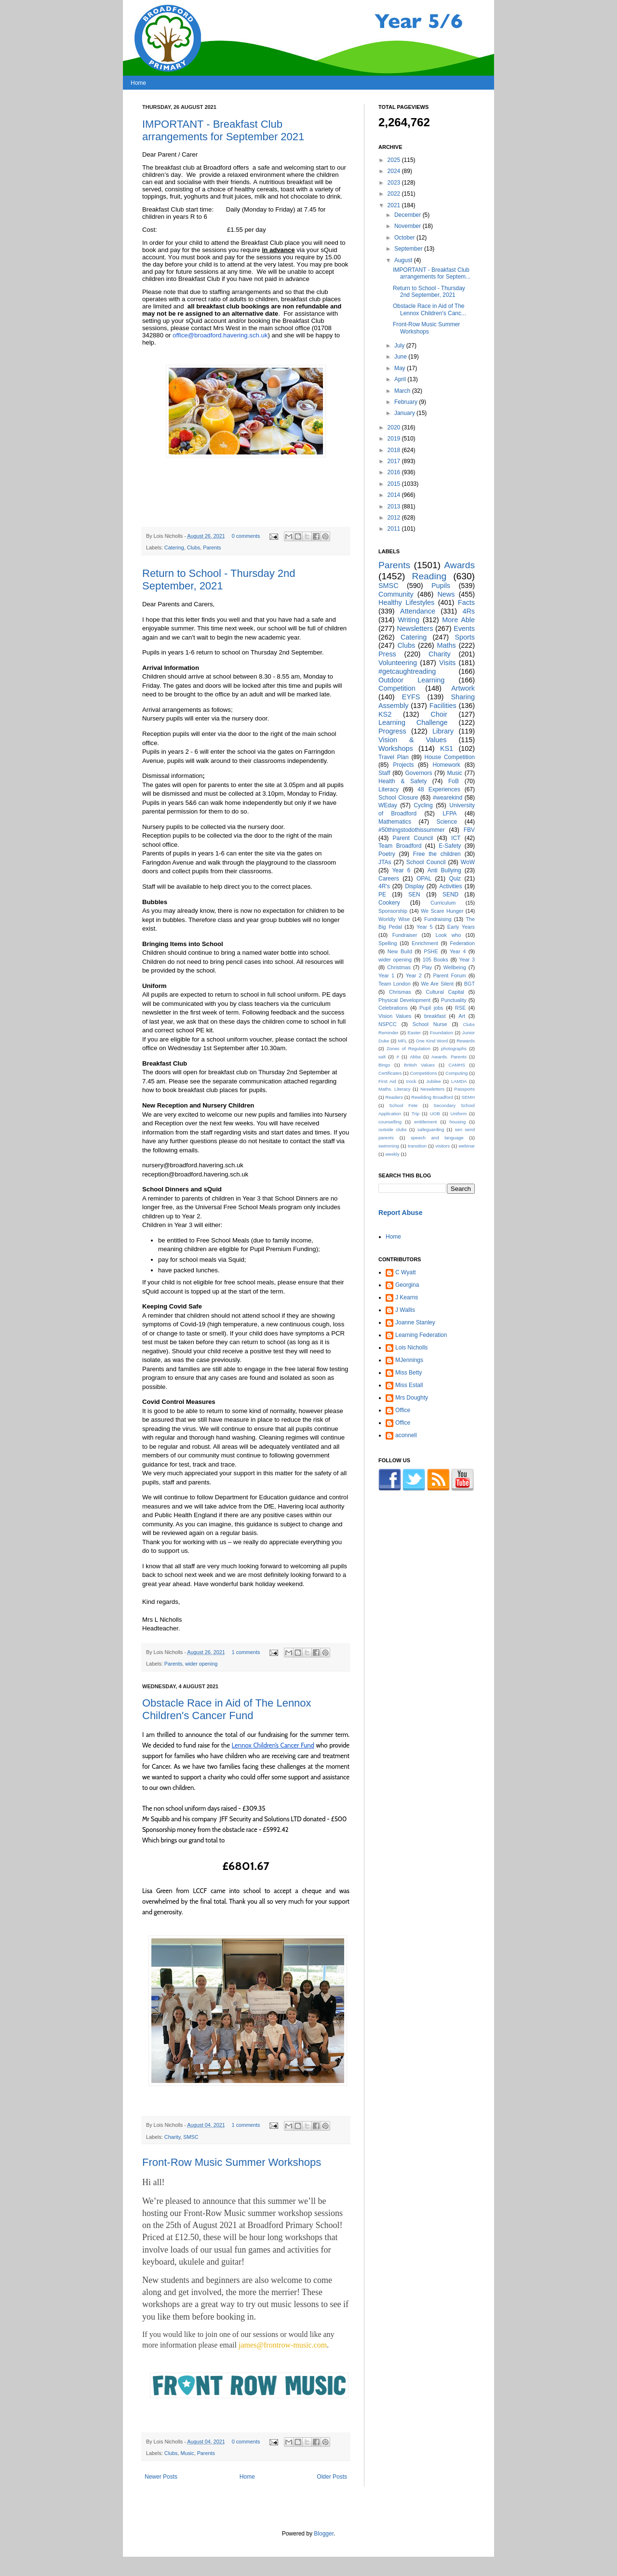  What do you see at coordinates (226, 1709) in the screenshot?
I see `Obstacle Race in Aid of The Lennox Children's Cancer Fund` at bounding box center [226, 1709].